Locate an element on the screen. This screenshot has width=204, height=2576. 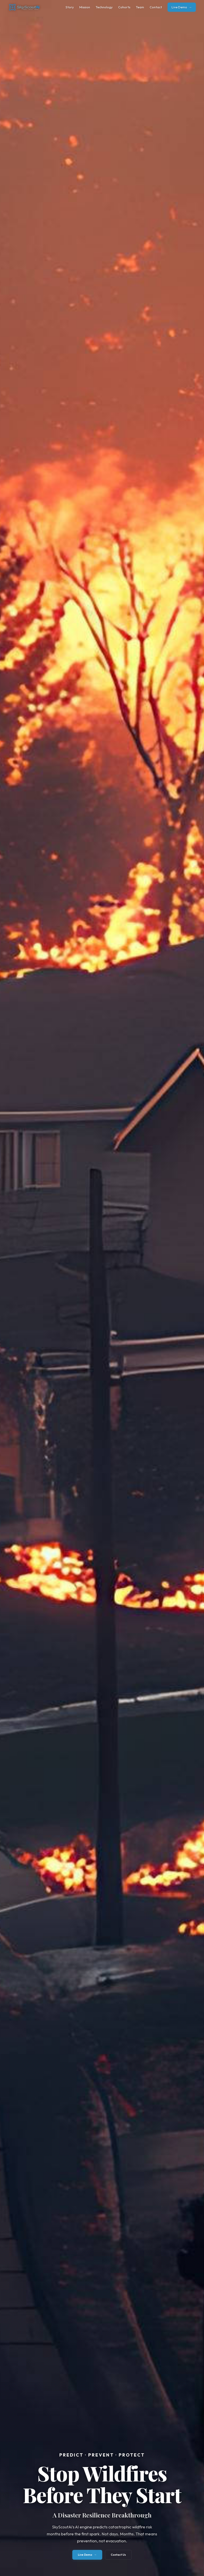
Story is located at coordinates (70, 7).